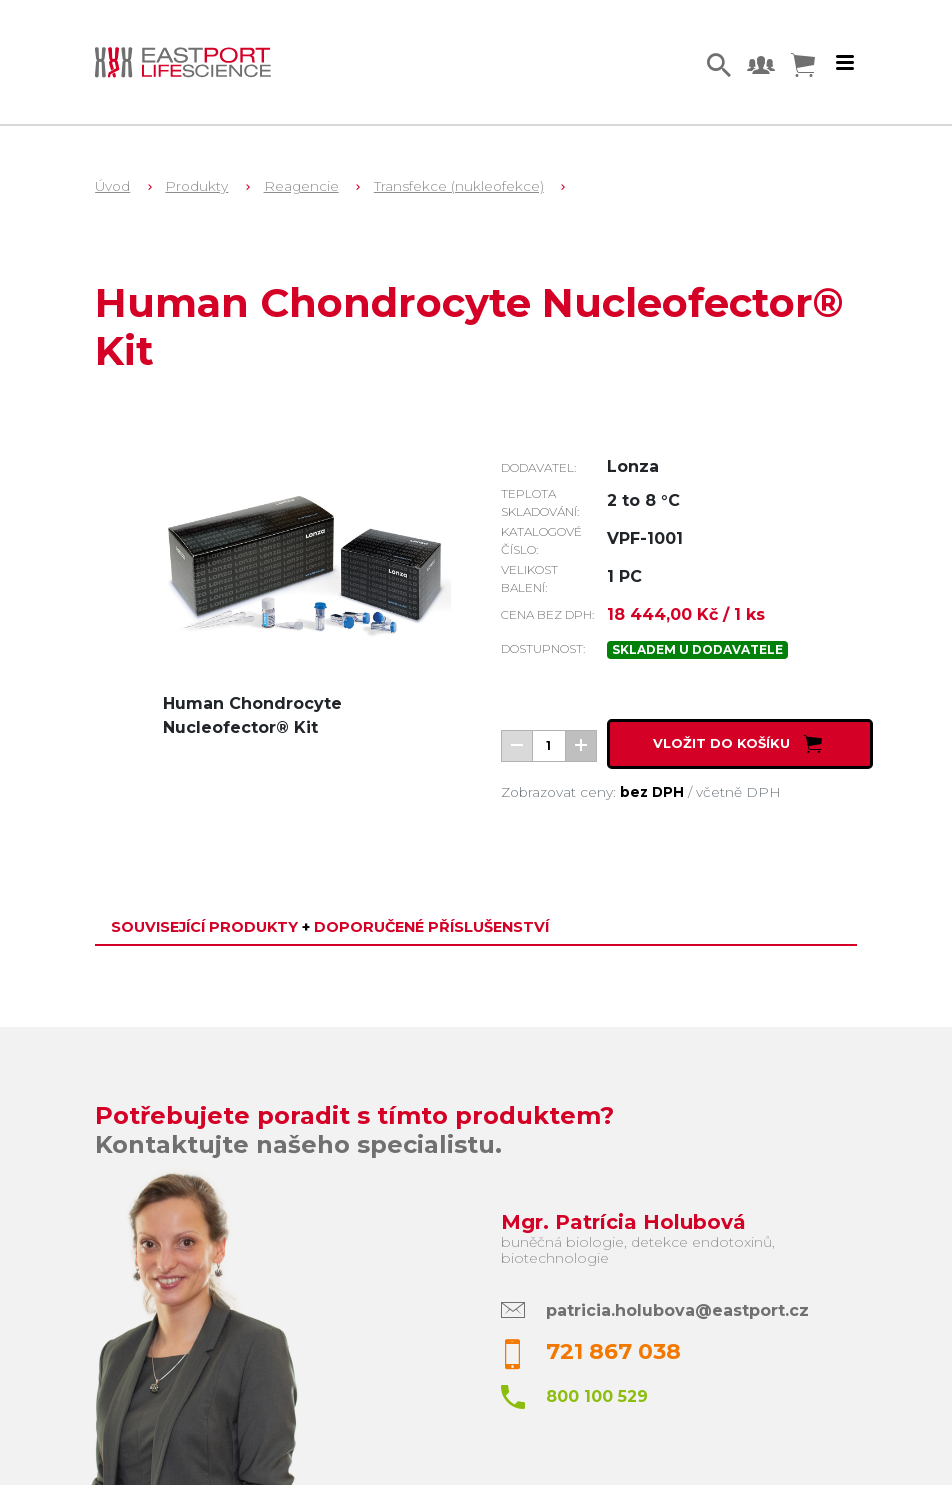 This screenshot has width=952, height=1485. What do you see at coordinates (597, 1396) in the screenshot?
I see `800 100 529` at bounding box center [597, 1396].